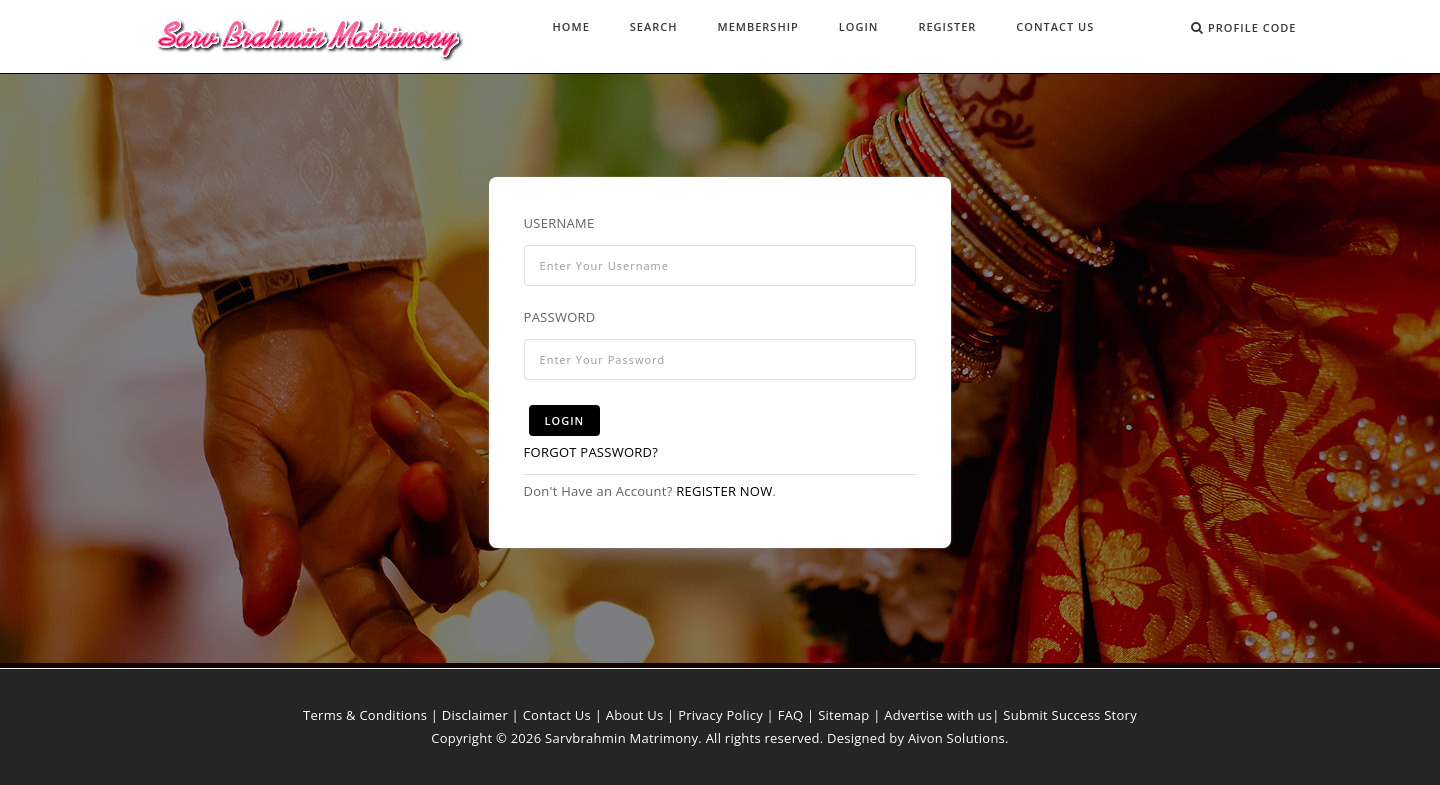 The height and width of the screenshot is (785, 1440). I want to click on Password, so click(560, 317).